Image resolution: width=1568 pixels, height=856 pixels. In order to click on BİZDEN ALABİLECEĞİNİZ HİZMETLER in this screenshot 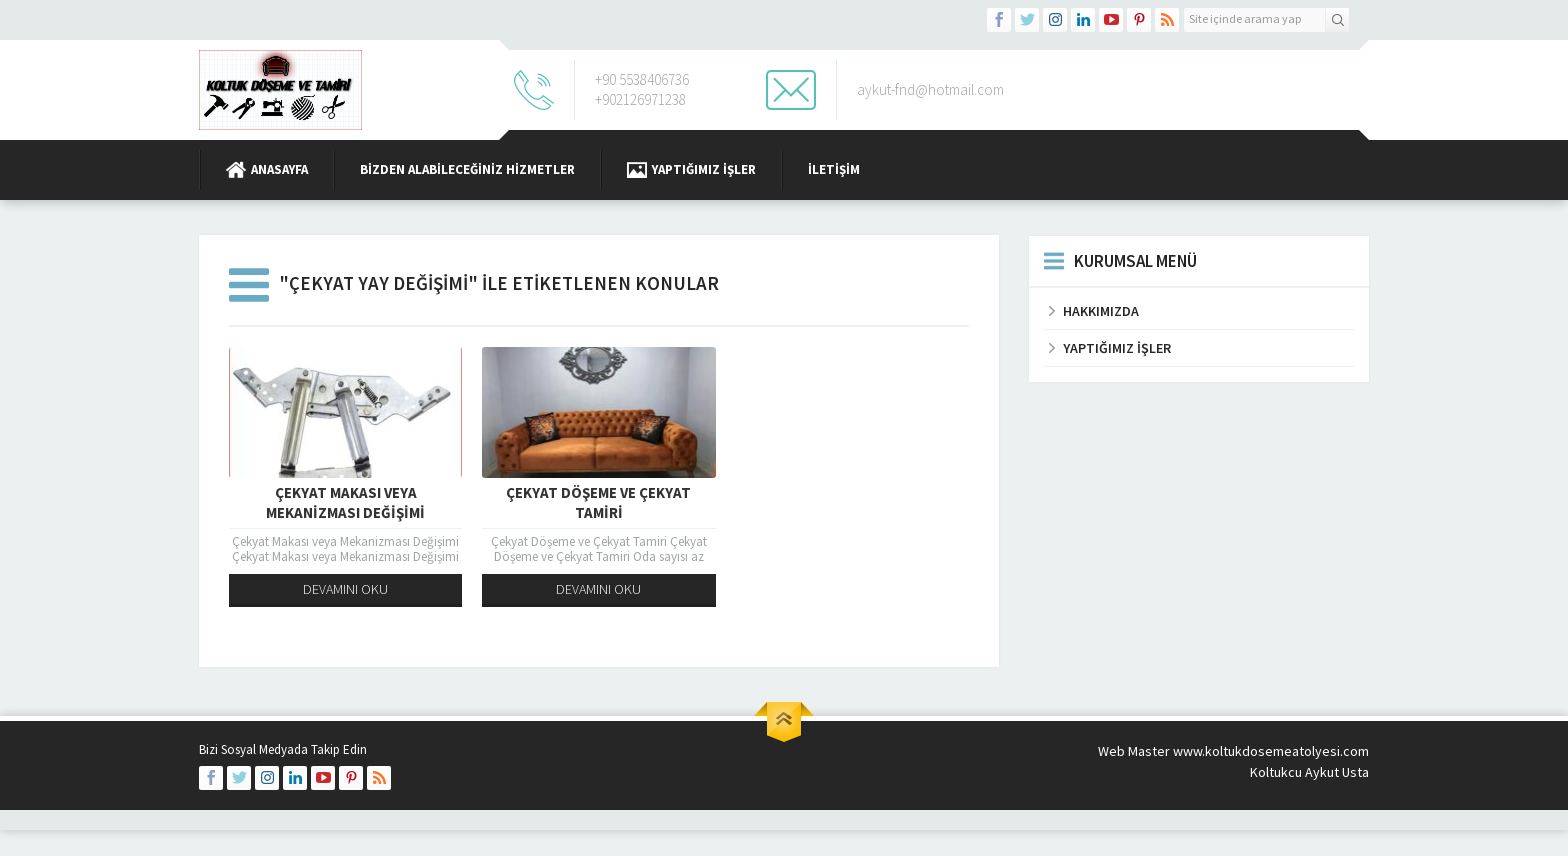, I will do `click(467, 169)`.